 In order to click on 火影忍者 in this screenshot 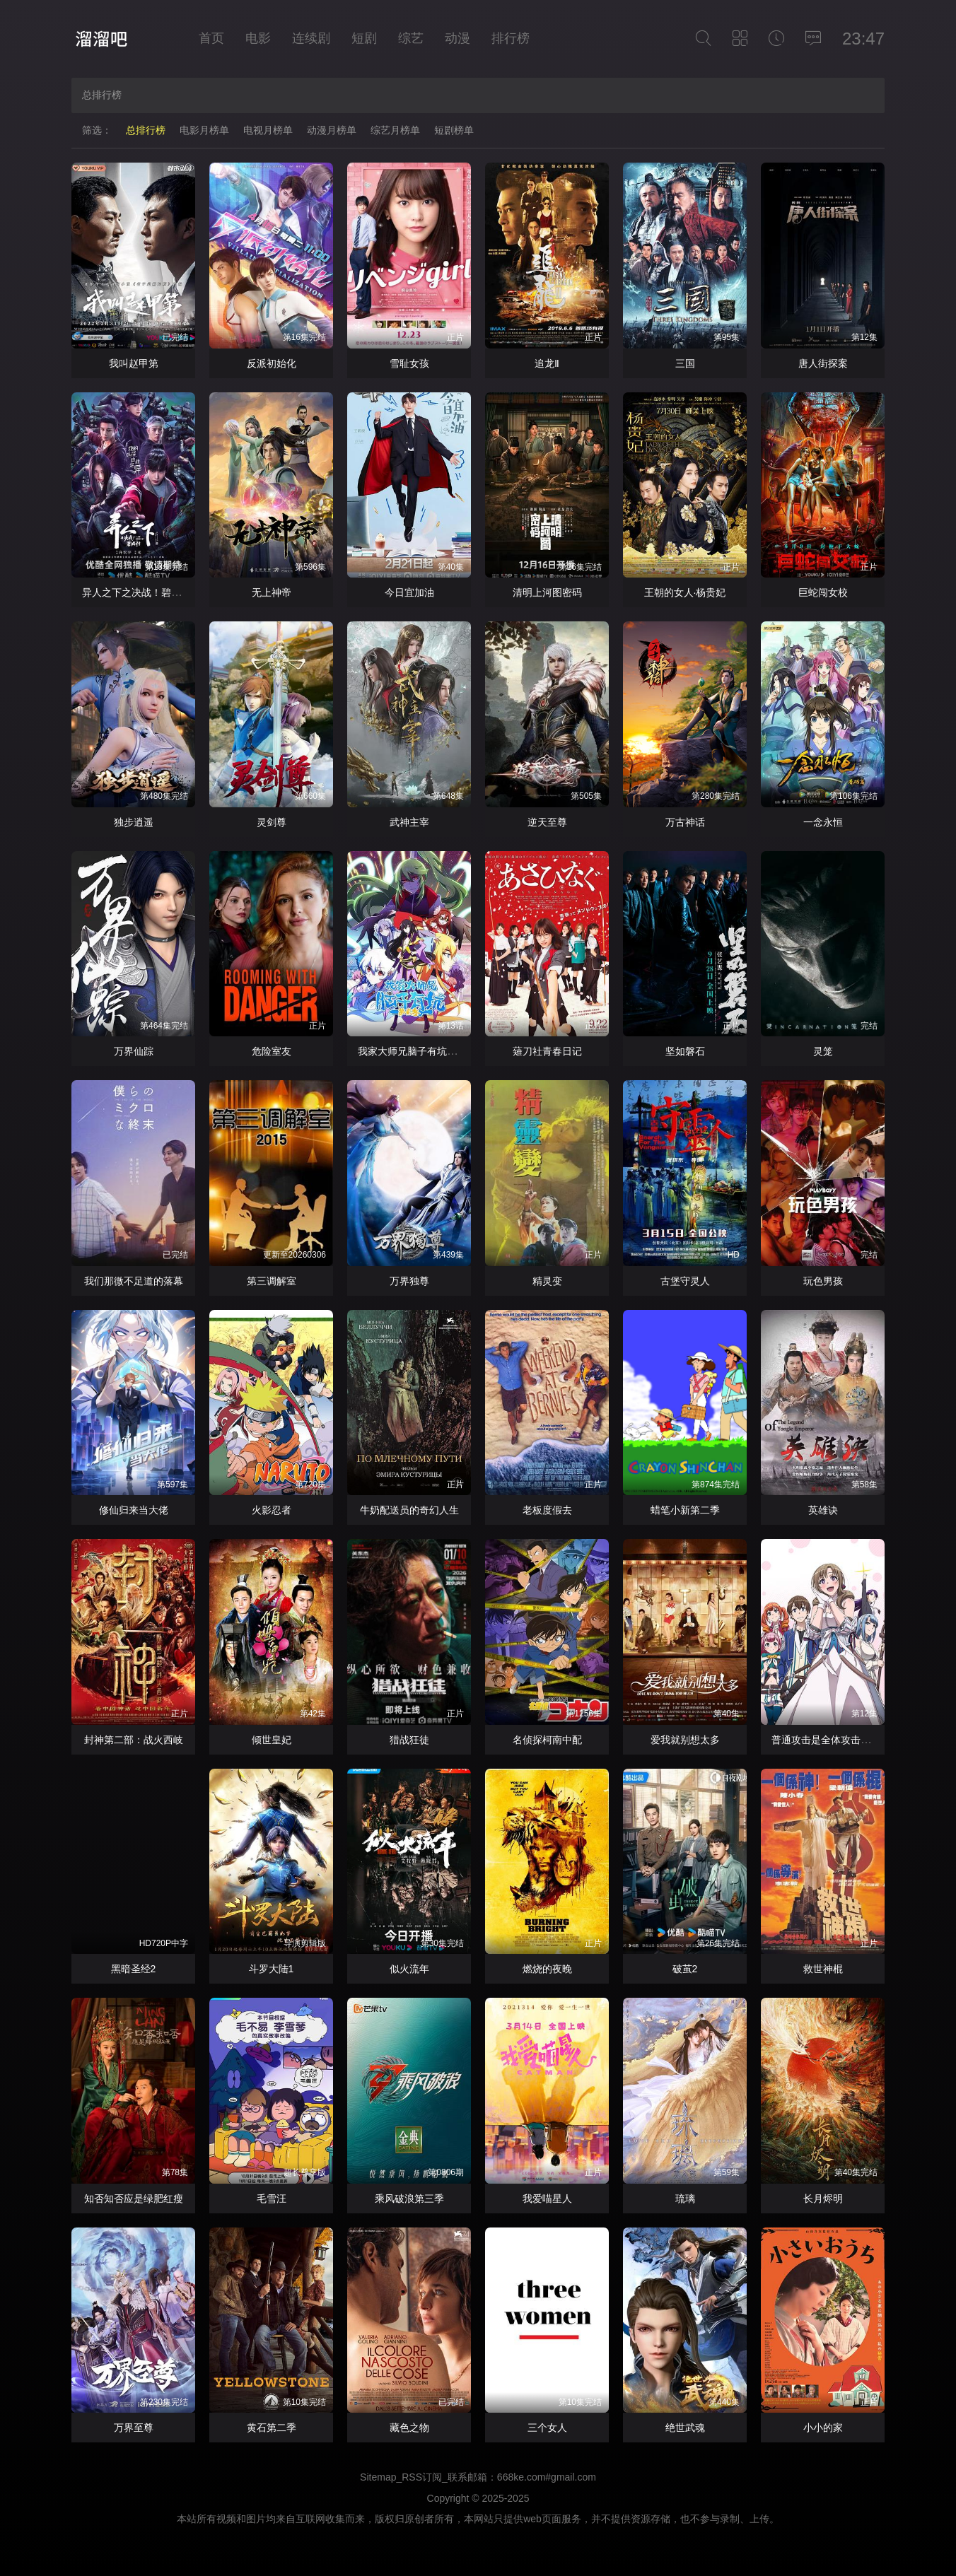, I will do `click(271, 1510)`.